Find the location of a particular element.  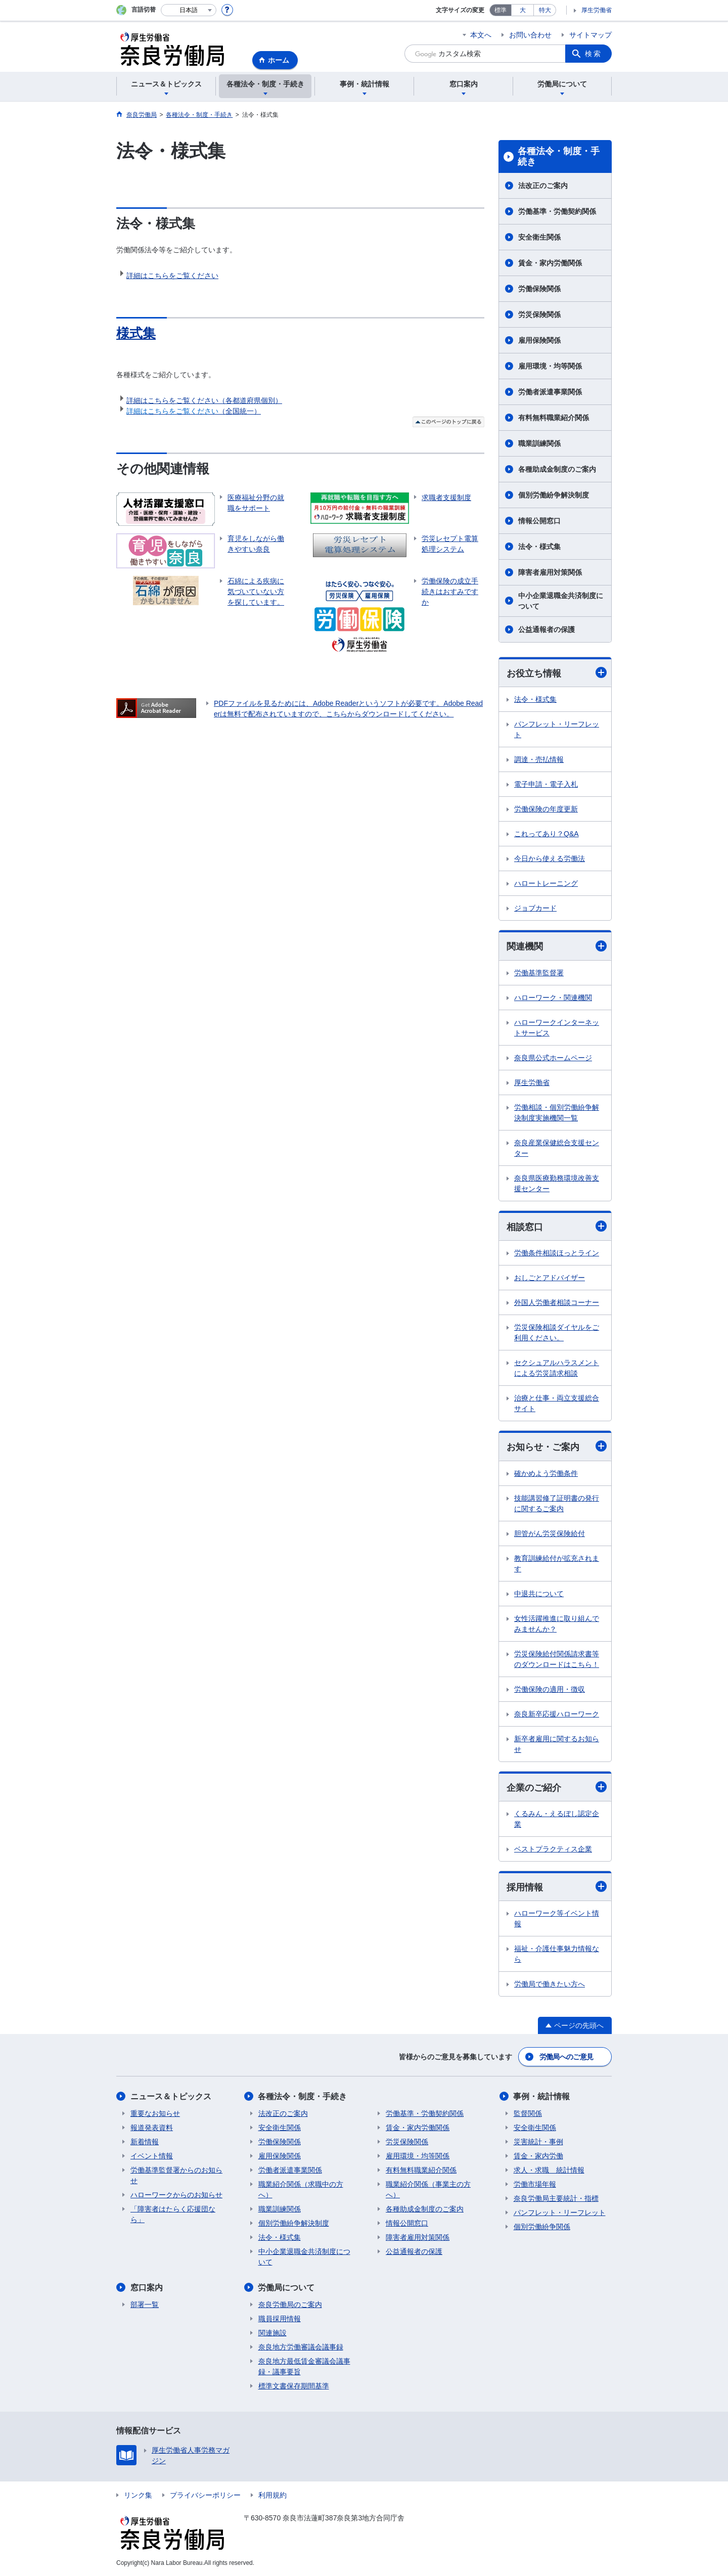

労災保険関係 is located at coordinates (539, 314).